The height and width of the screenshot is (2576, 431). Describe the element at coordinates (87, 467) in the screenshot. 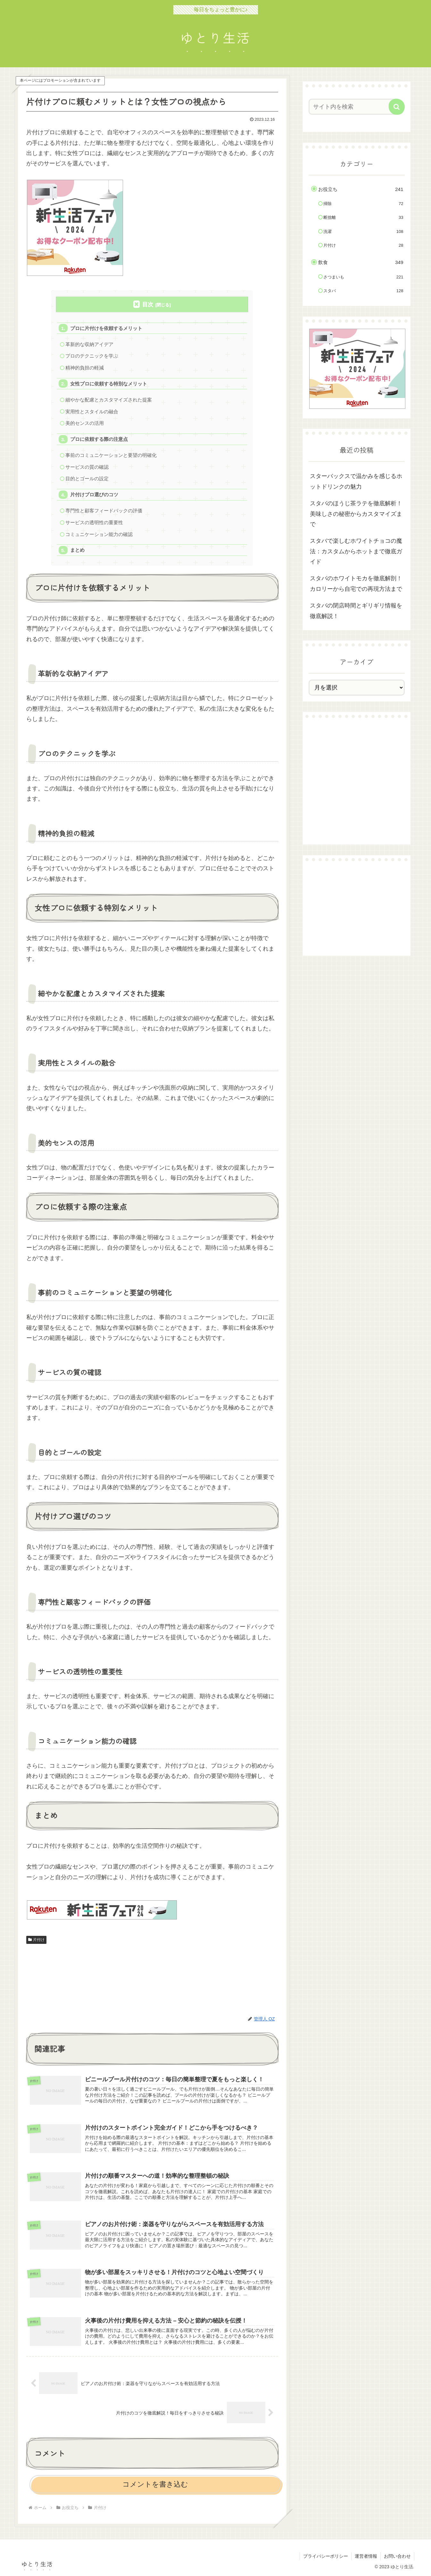

I see `サービスの質の確認` at that location.